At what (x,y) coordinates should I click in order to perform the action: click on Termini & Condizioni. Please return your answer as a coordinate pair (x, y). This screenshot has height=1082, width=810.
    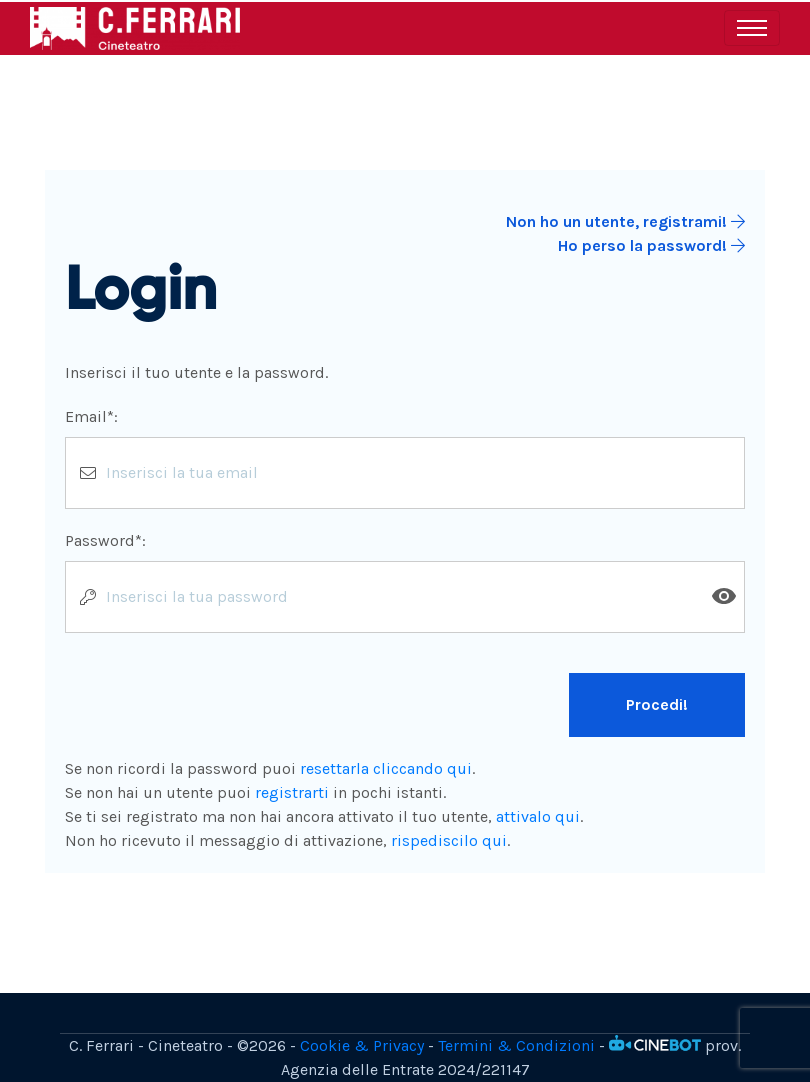
    Looking at the image, I should click on (516, 1045).